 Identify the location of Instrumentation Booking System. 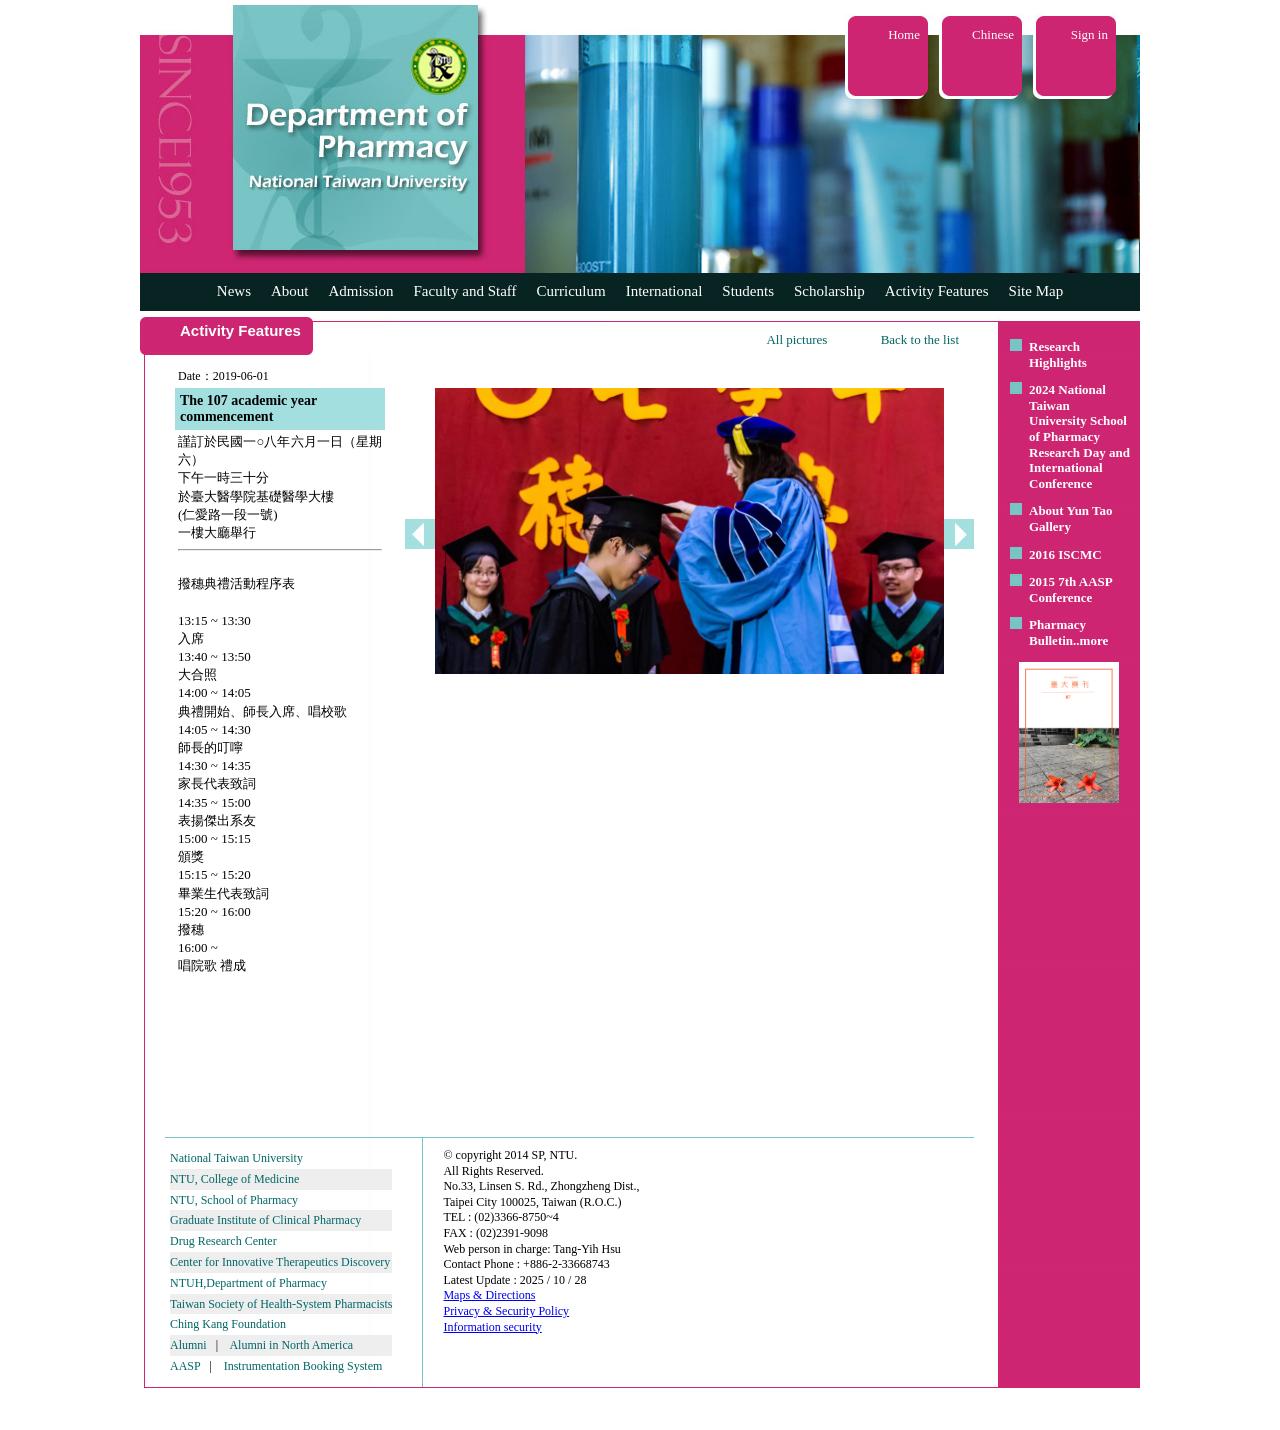
(303, 1366).